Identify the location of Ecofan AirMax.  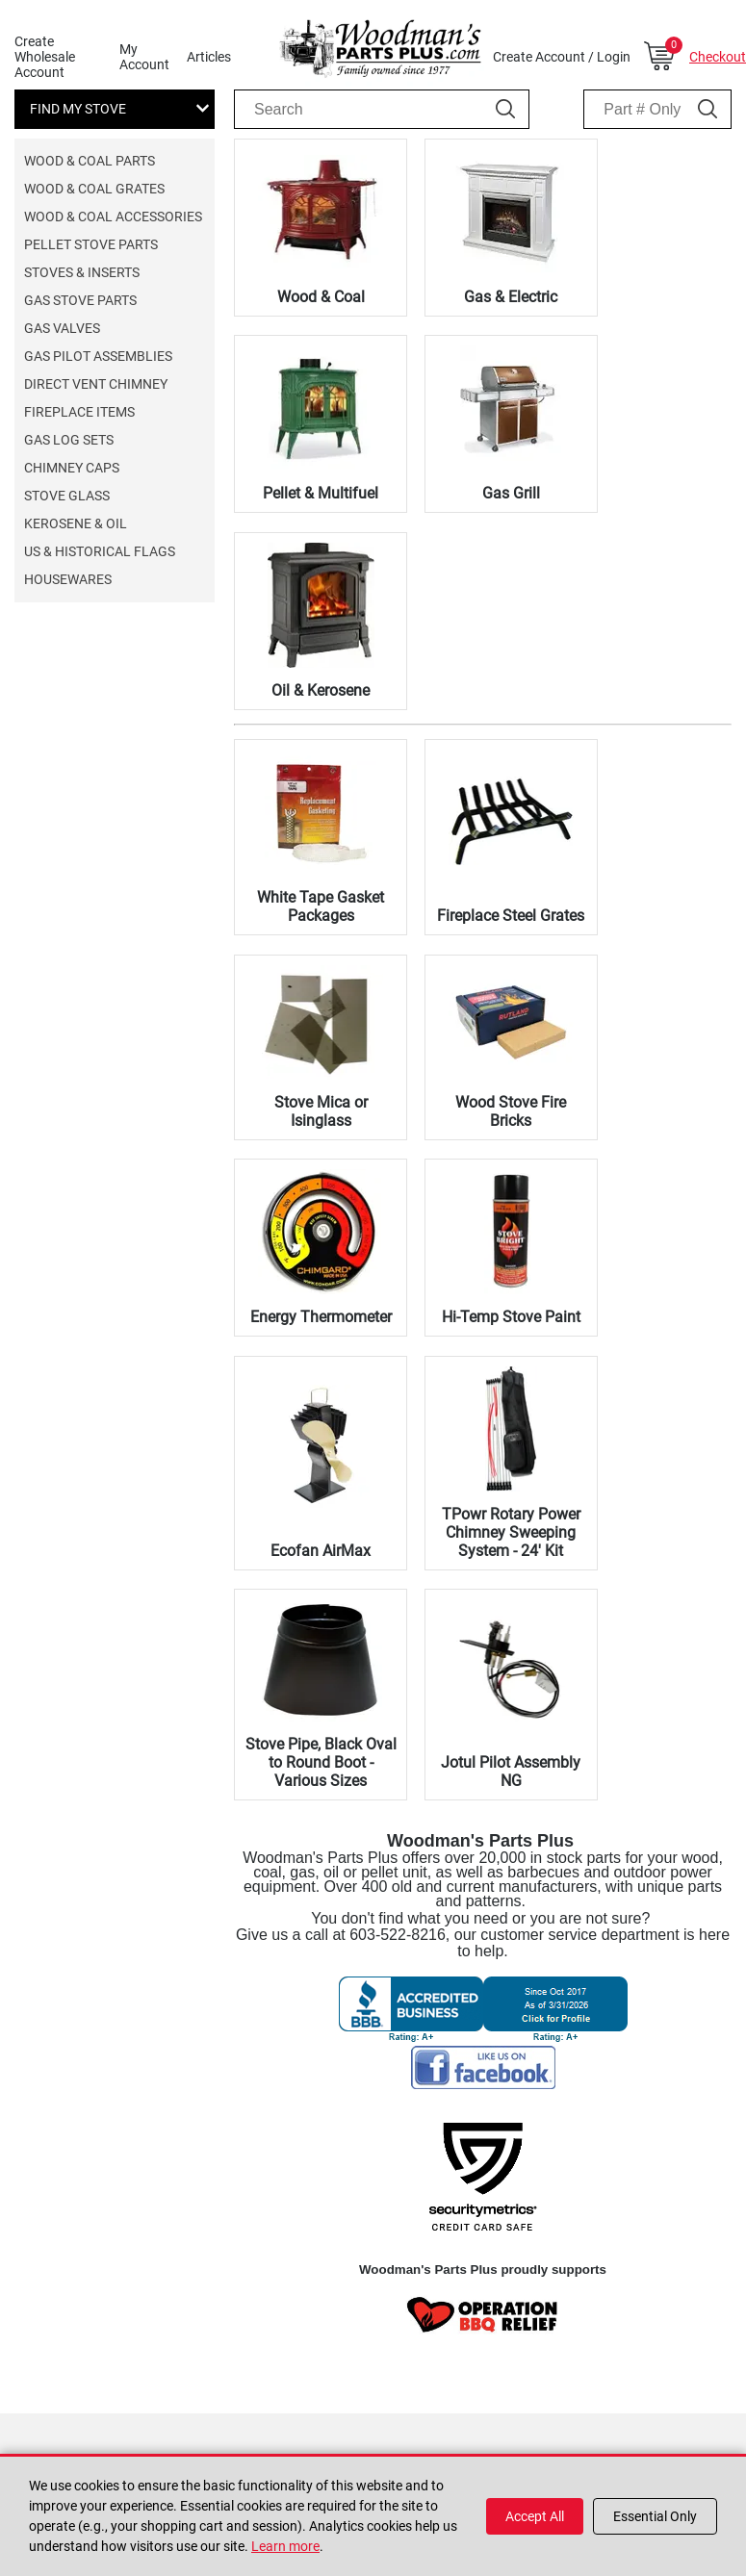
(320, 1551).